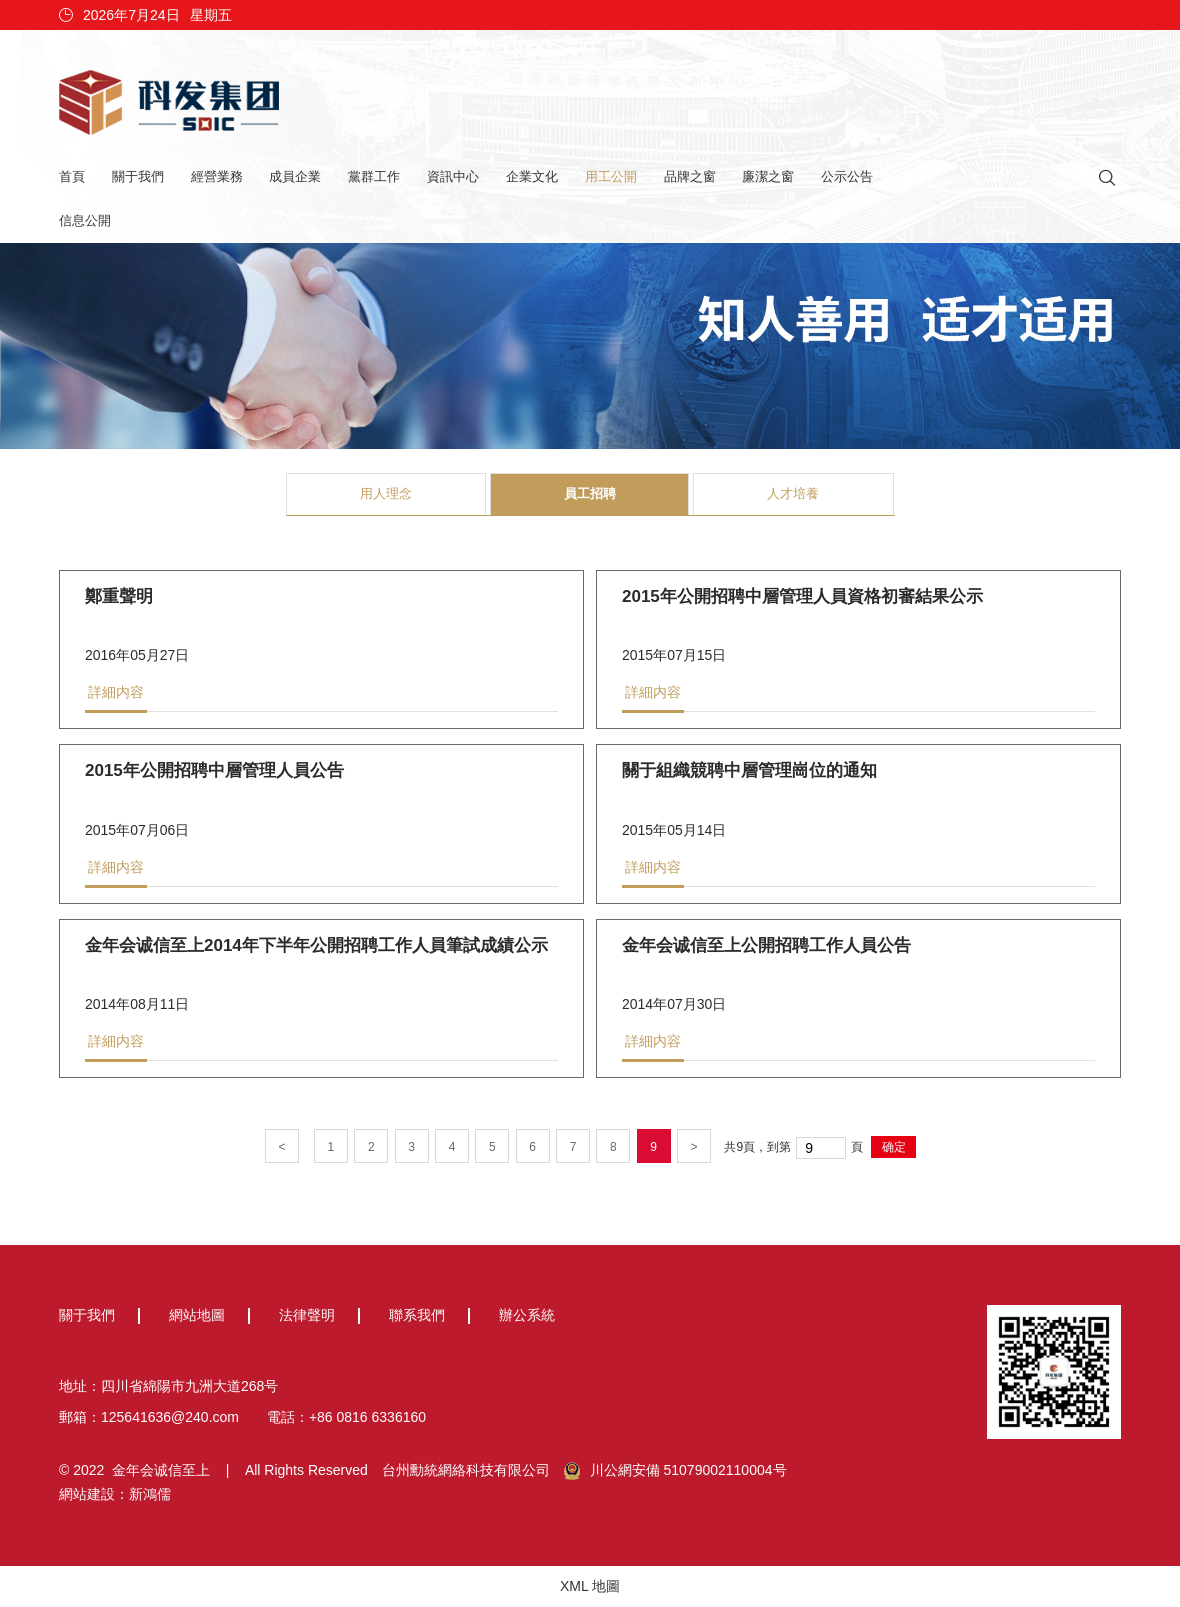 This screenshot has width=1180, height=1607. Describe the element at coordinates (675, 1471) in the screenshot. I see `川公網安備 51079002110004号` at that location.